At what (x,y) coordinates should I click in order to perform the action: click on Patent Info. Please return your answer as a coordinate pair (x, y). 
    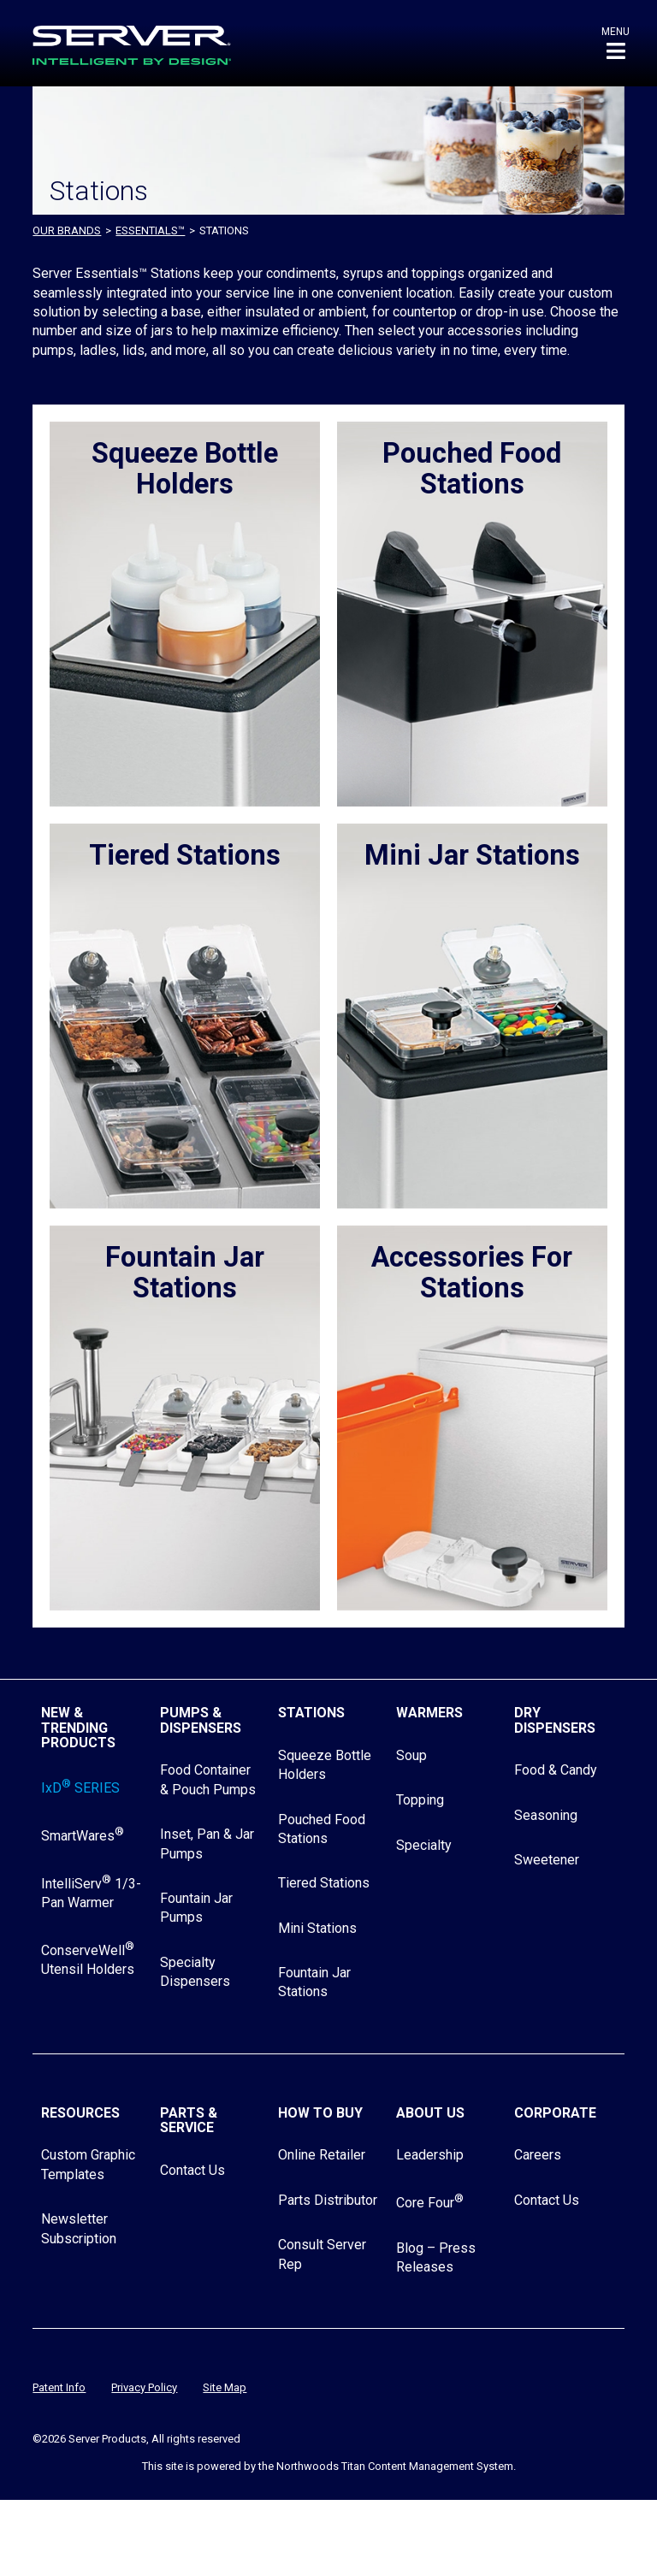
    Looking at the image, I should click on (59, 2387).